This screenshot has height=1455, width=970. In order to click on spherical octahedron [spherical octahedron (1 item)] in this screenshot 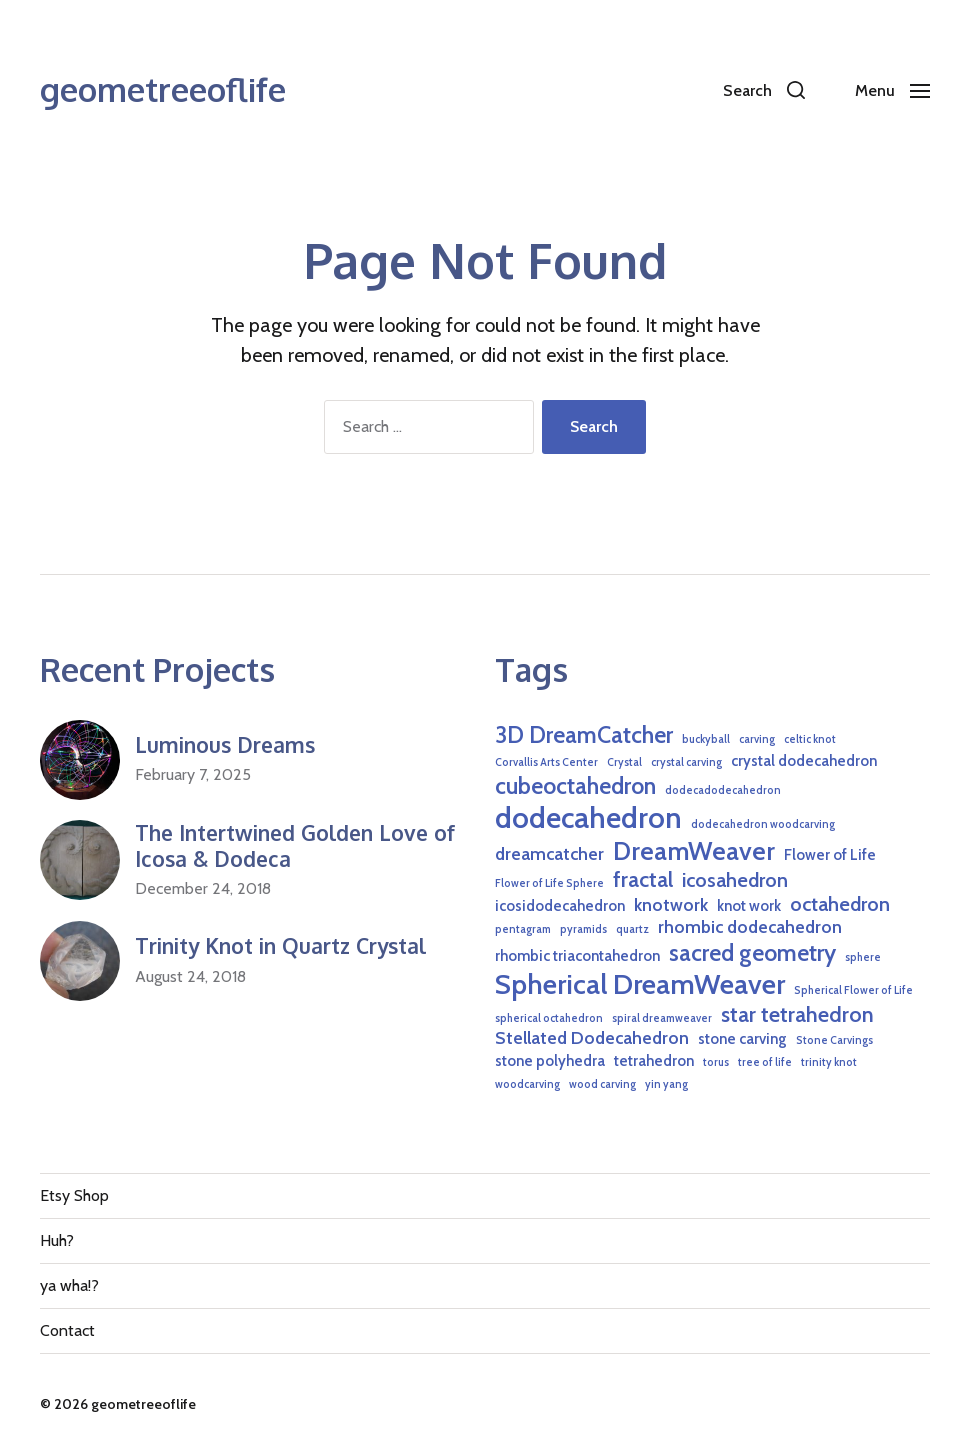, I will do `click(549, 1018)`.